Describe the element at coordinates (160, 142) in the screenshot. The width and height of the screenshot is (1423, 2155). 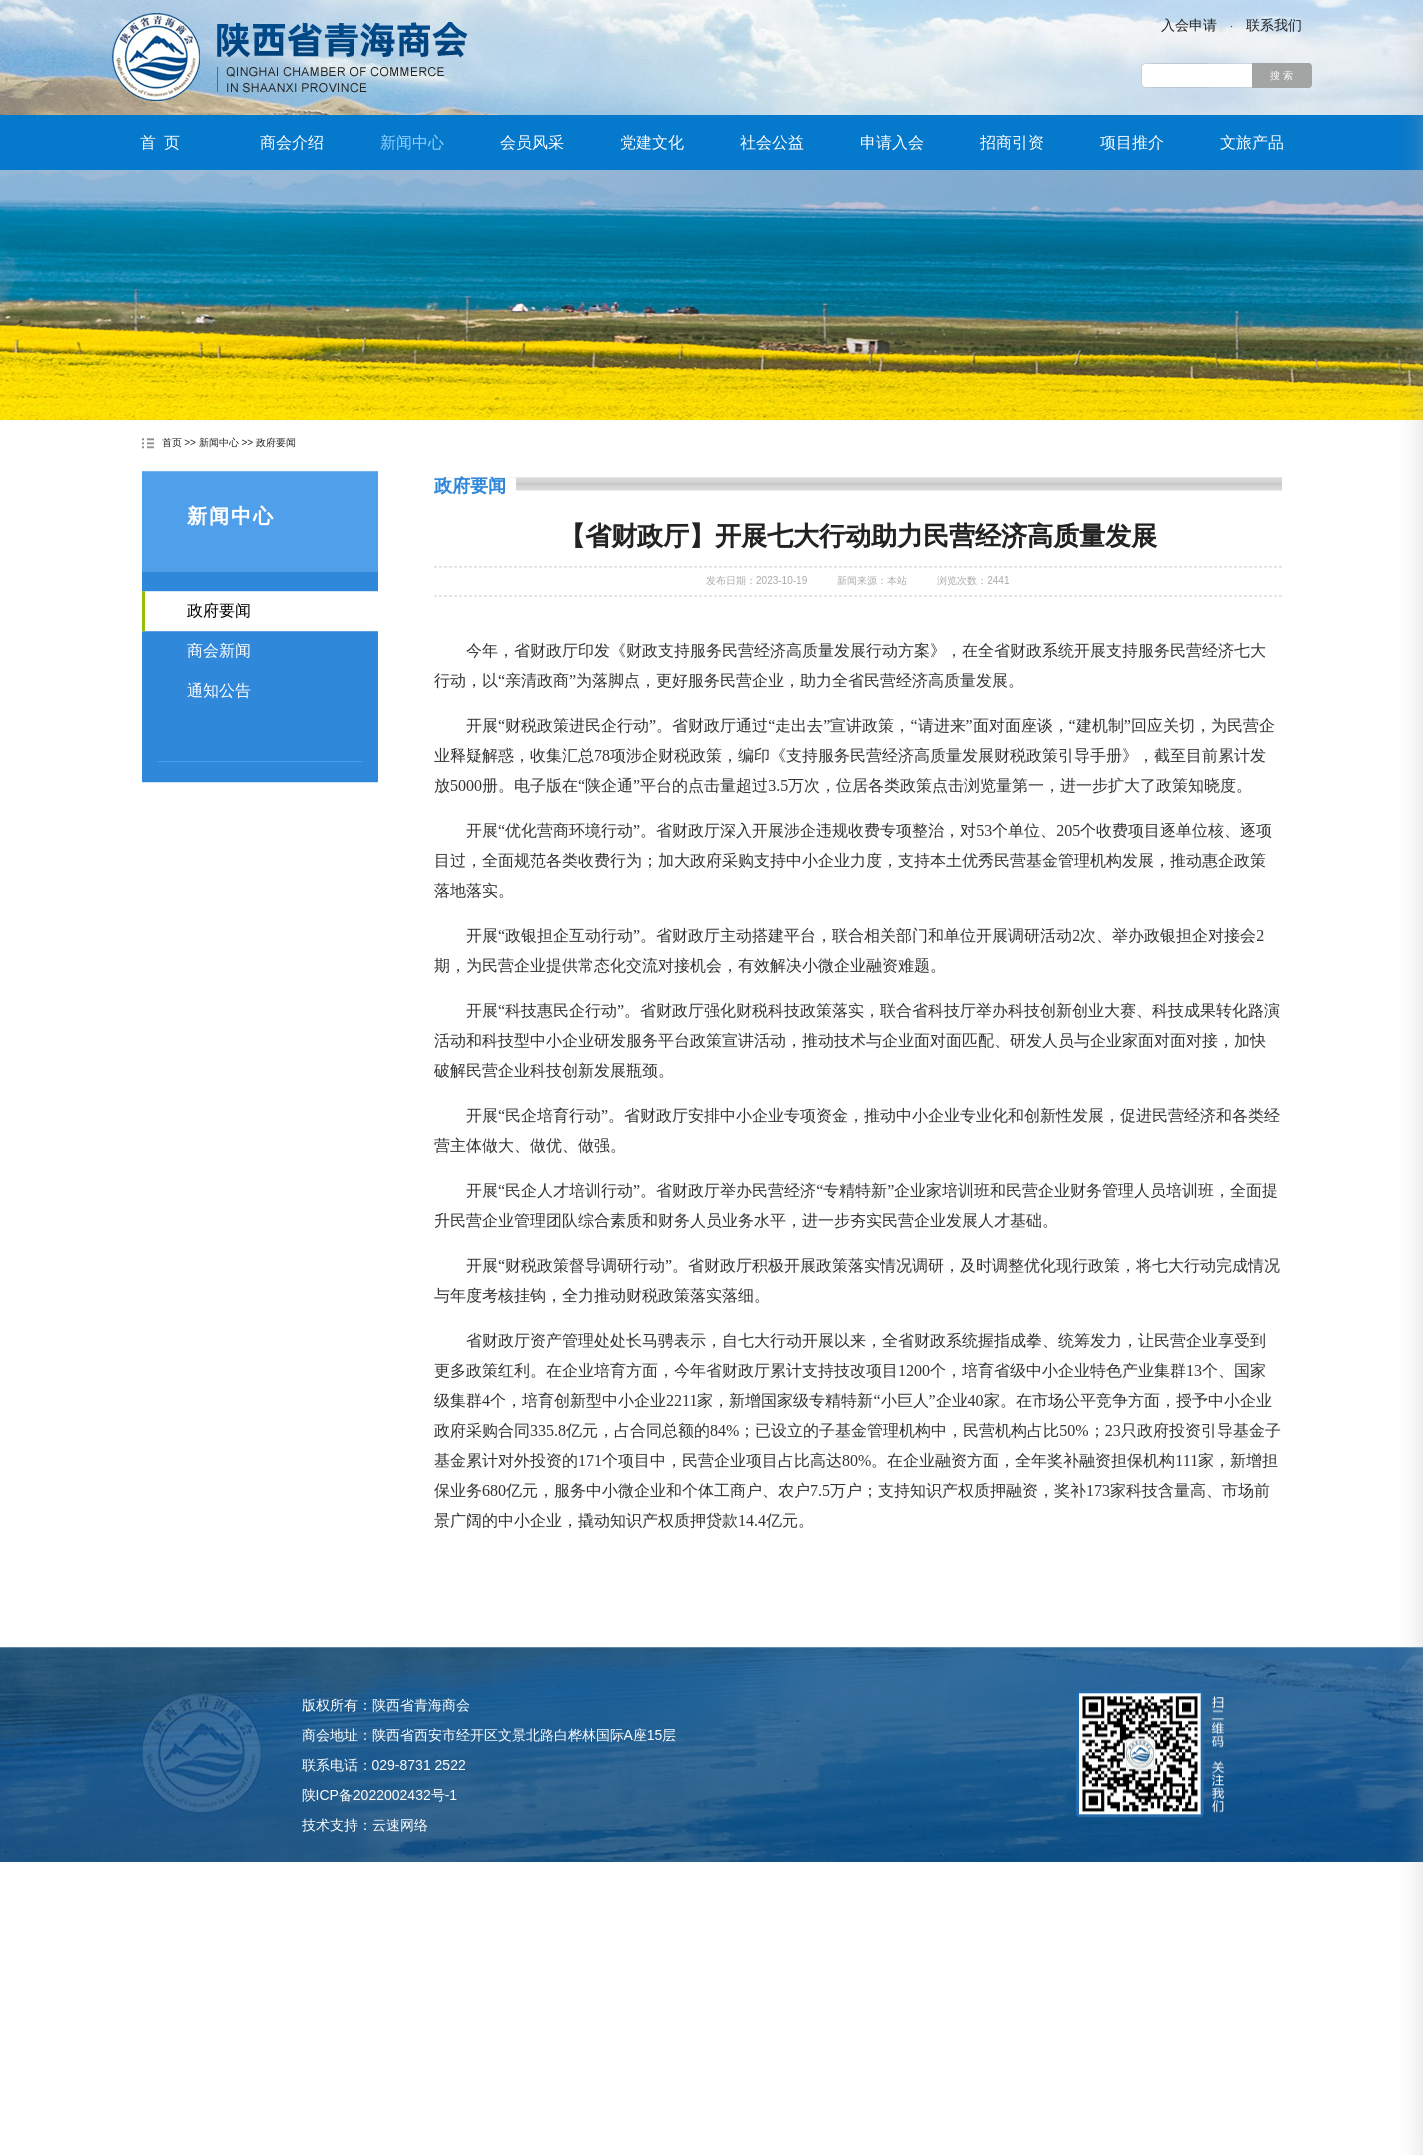
I see `首 页` at that location.